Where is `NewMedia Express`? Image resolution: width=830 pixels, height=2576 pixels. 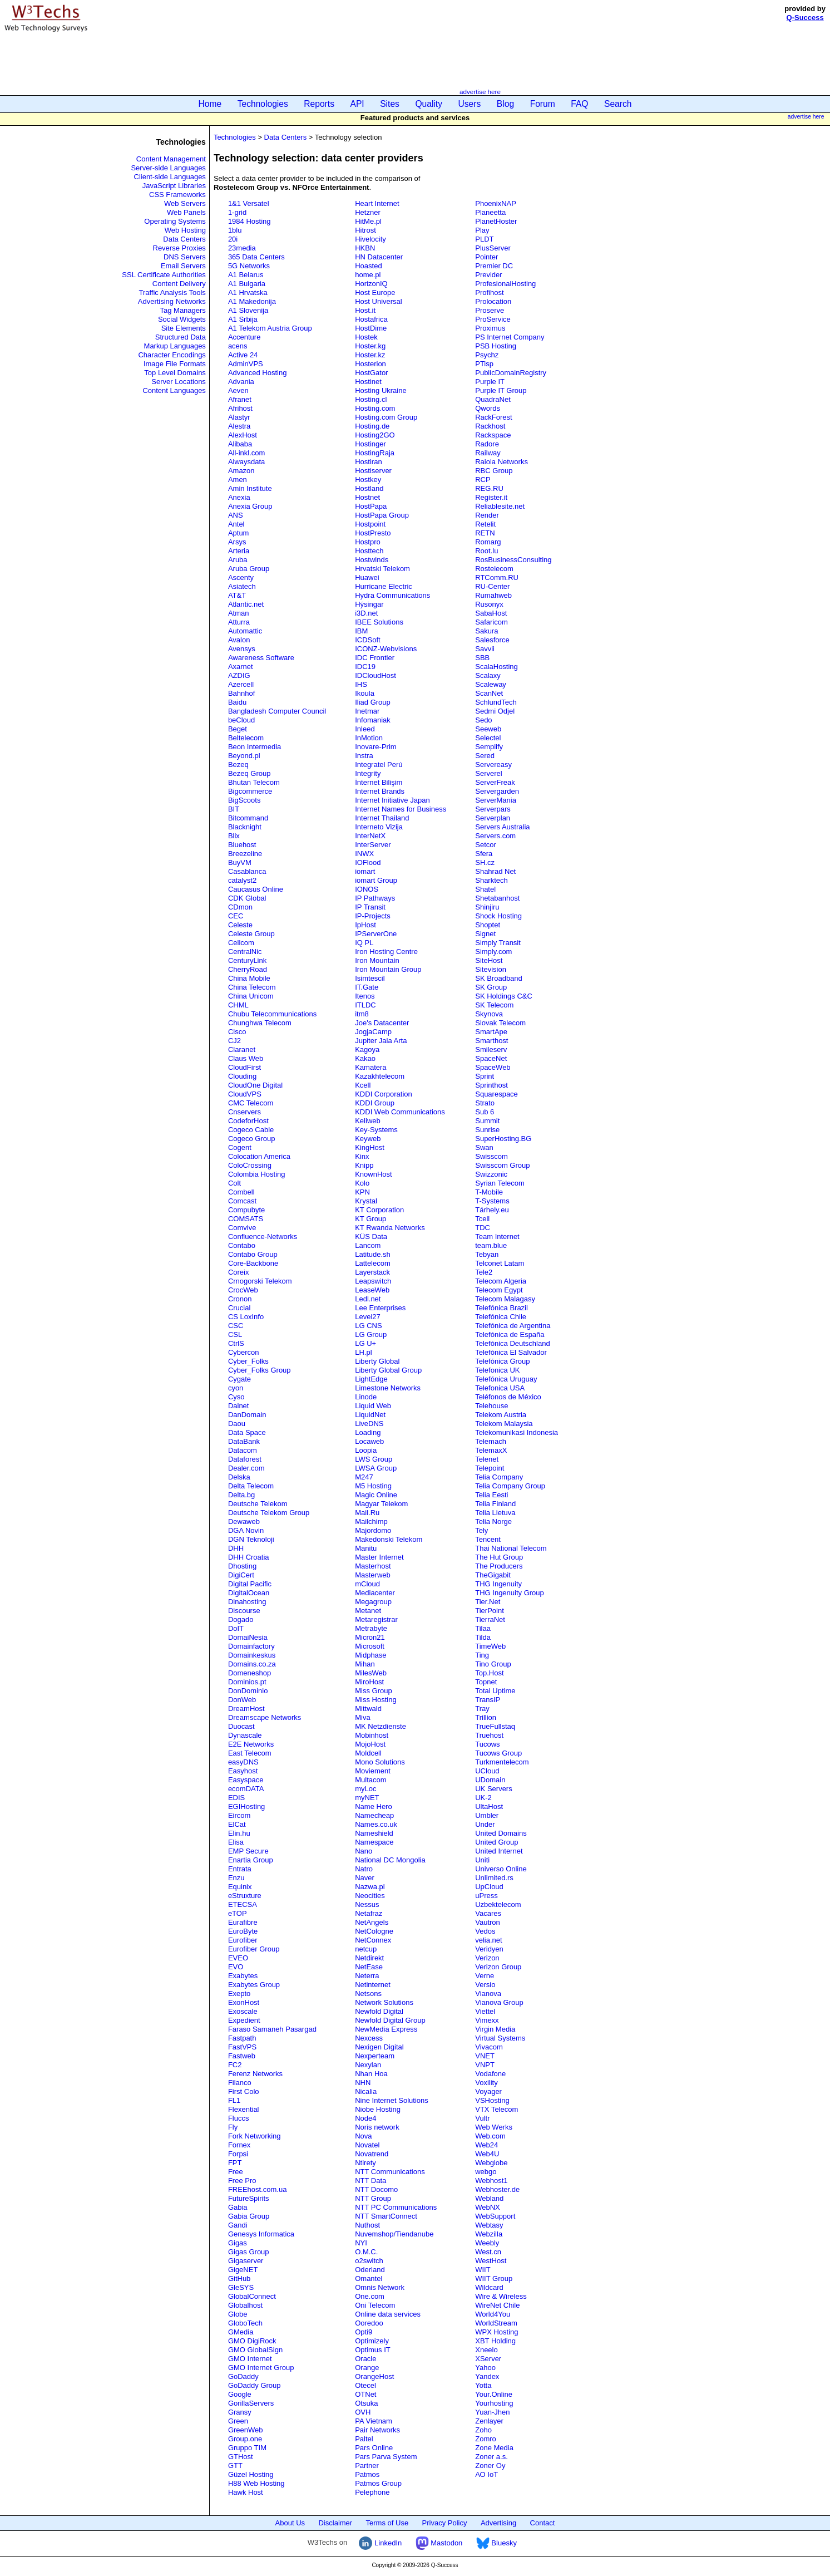 NewMedia Express is located at coordinates (386, 2029).